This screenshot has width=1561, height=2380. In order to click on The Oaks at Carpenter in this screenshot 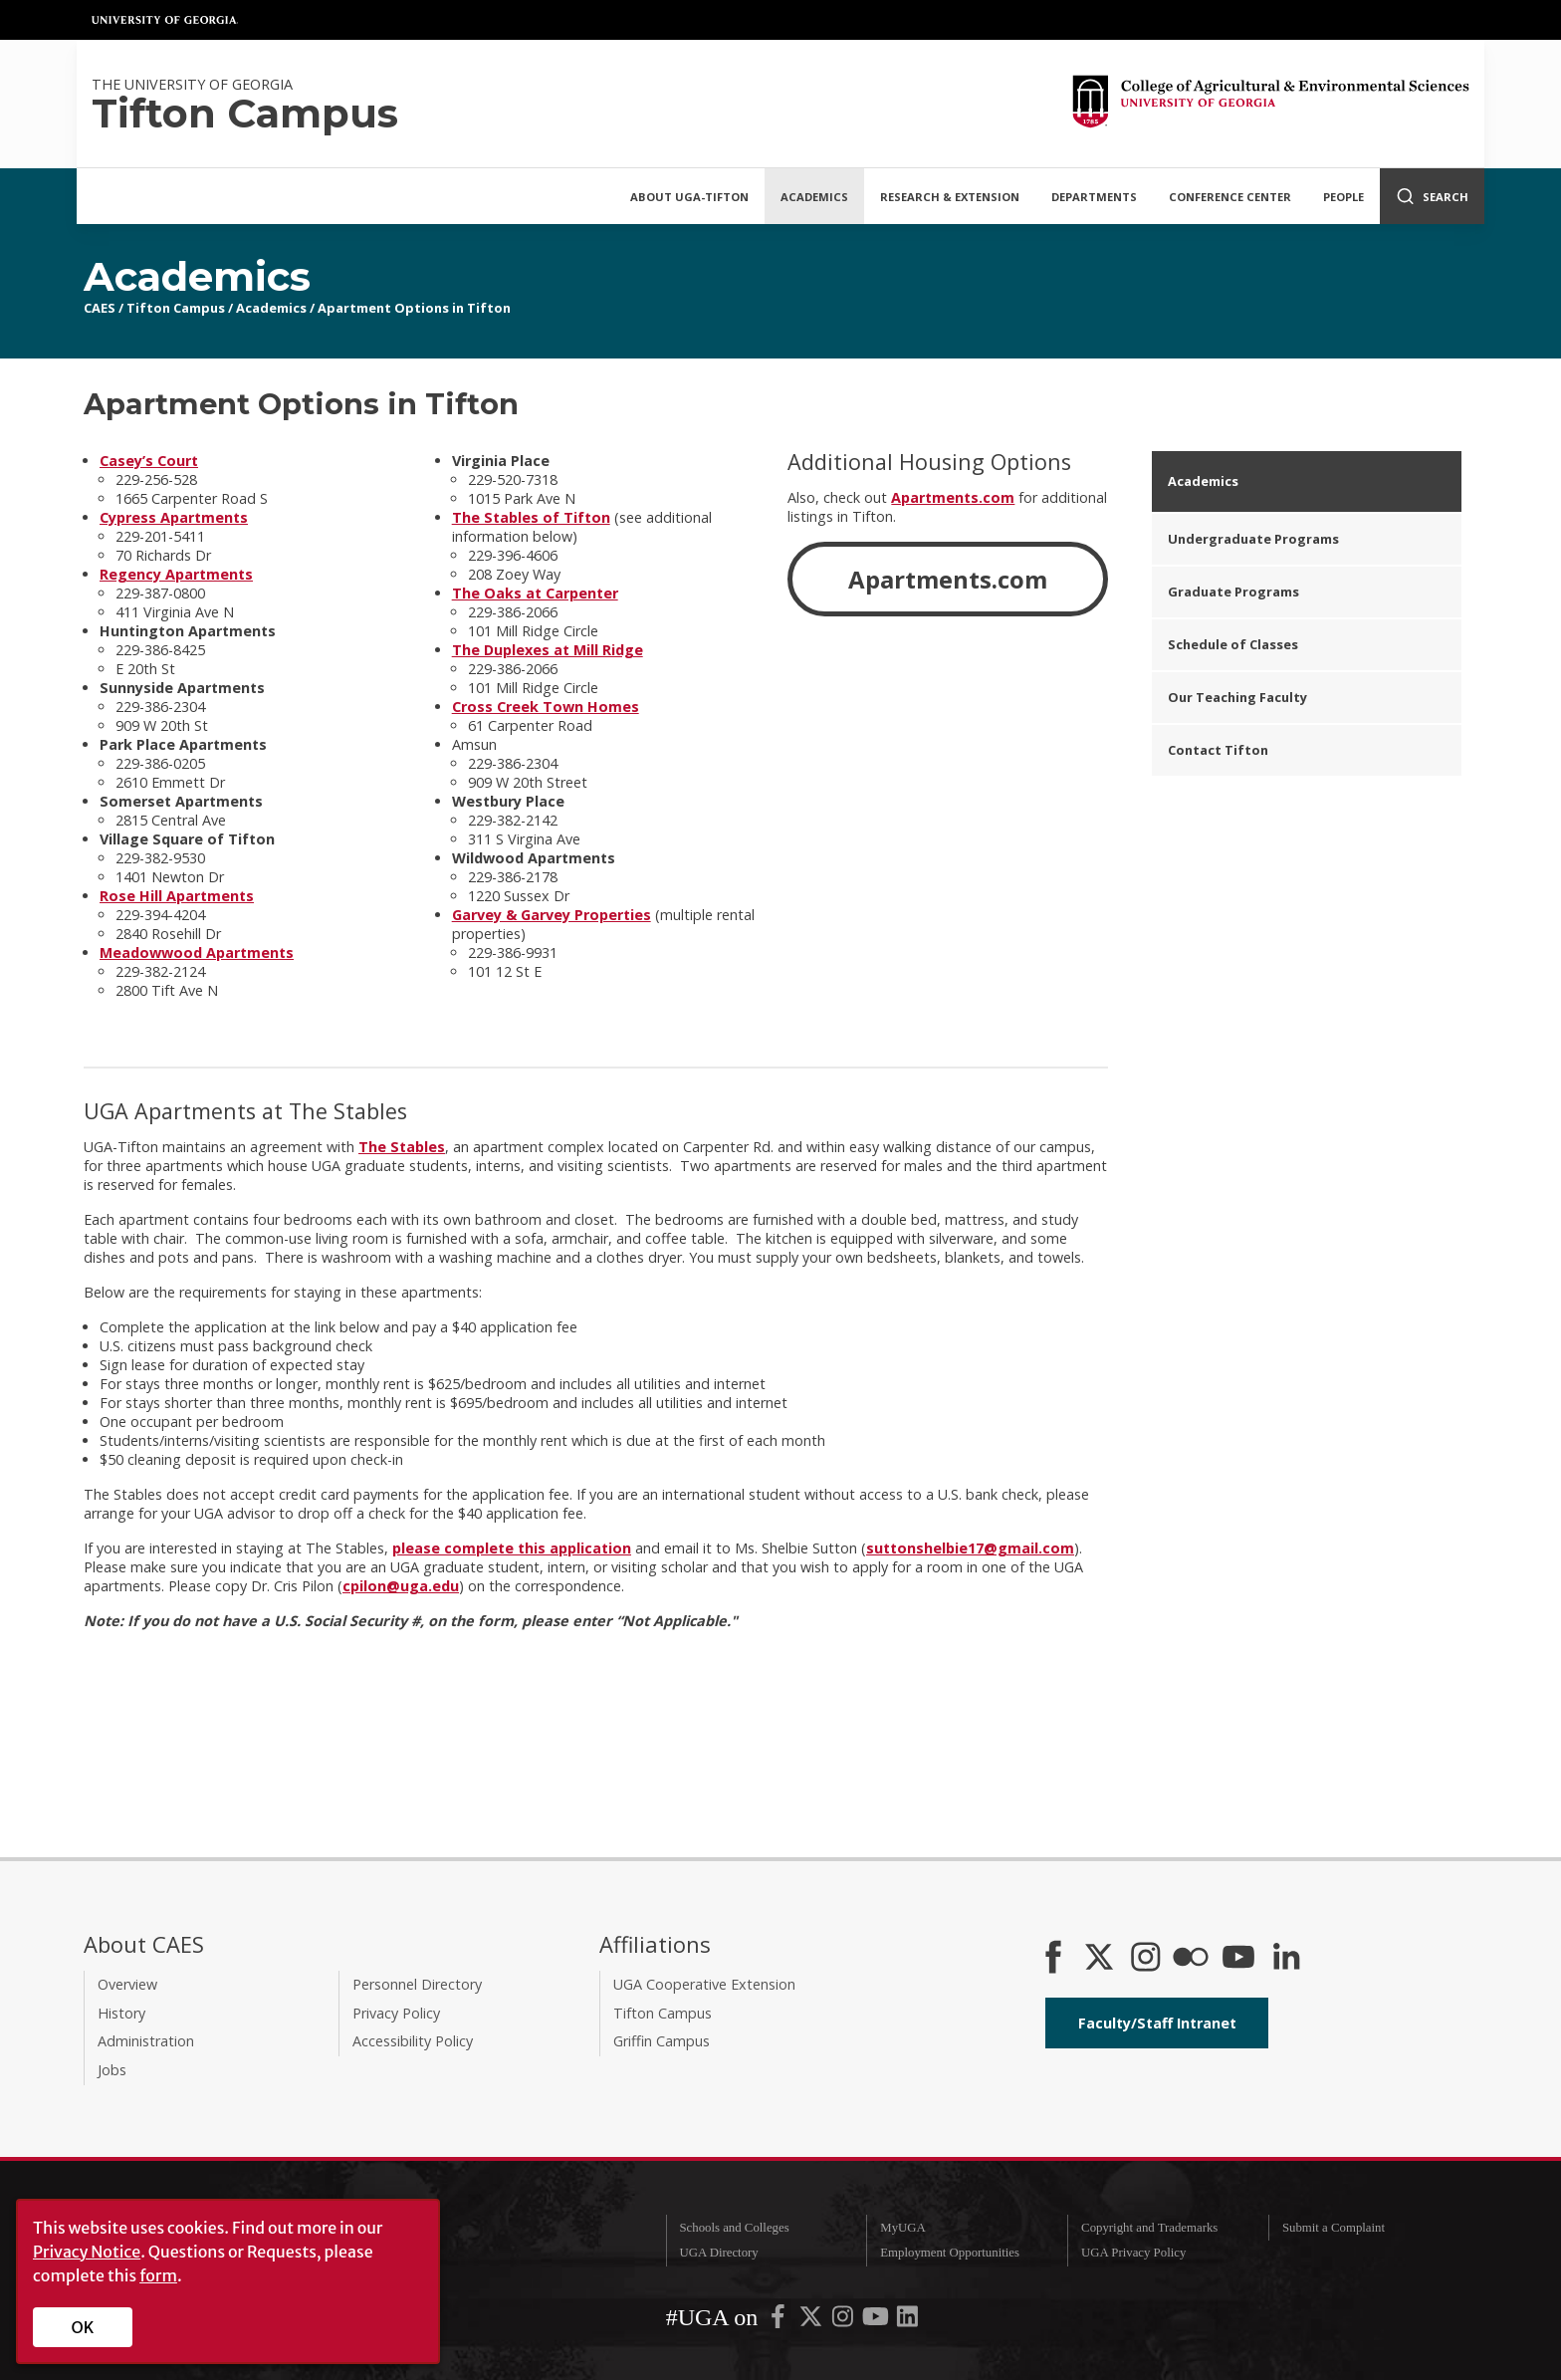, I will do `click(535, 593)`.